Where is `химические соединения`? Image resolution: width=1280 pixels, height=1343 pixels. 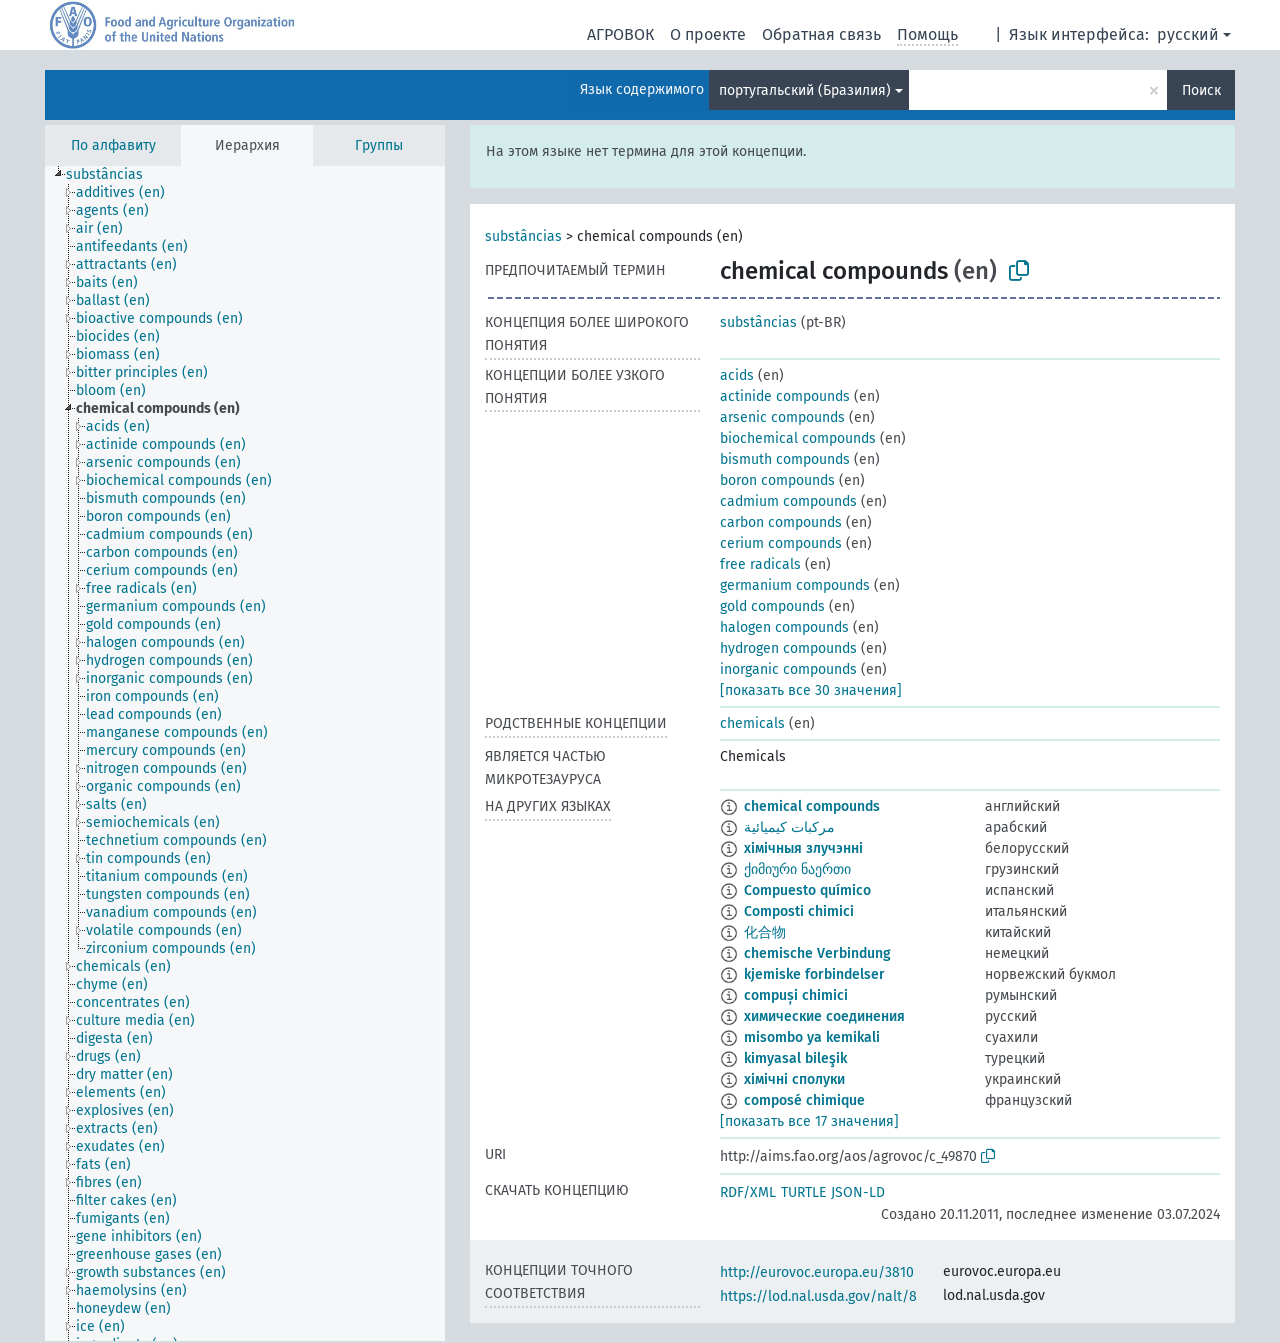
химические соединения is located at coordinates (824, 1016).